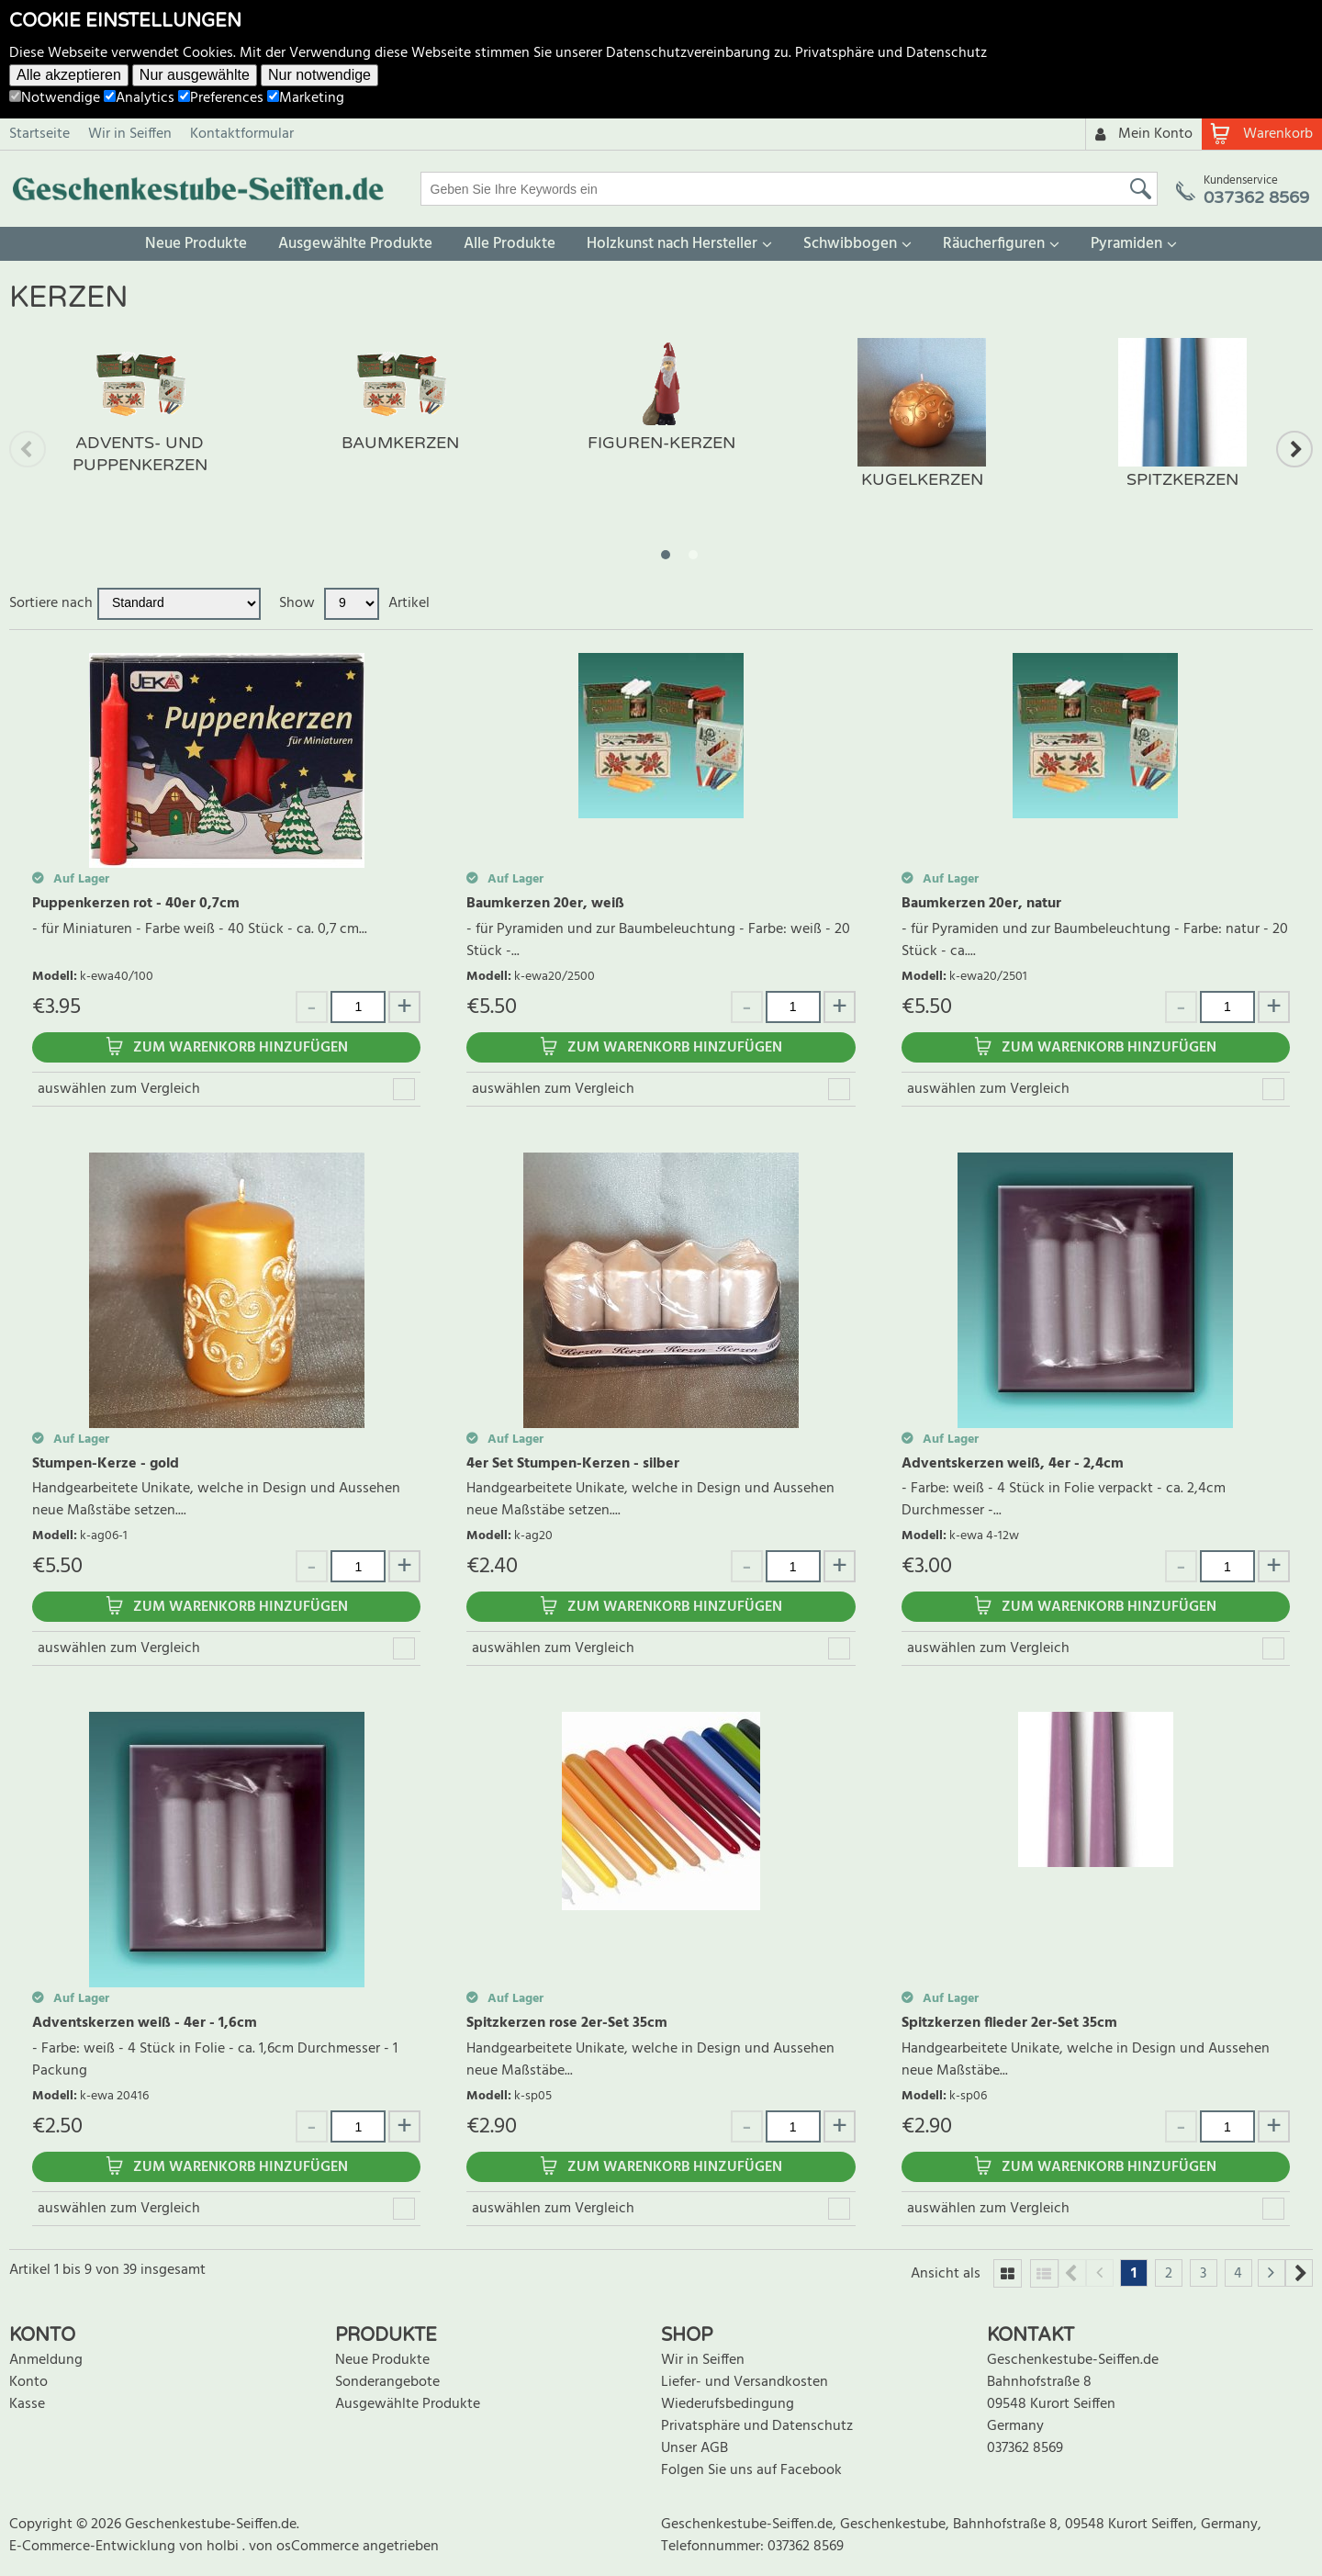 The height and width of the screenshot is (2576, 1322). I want to click on Ausgewählte Produkte, so click(355, 243).